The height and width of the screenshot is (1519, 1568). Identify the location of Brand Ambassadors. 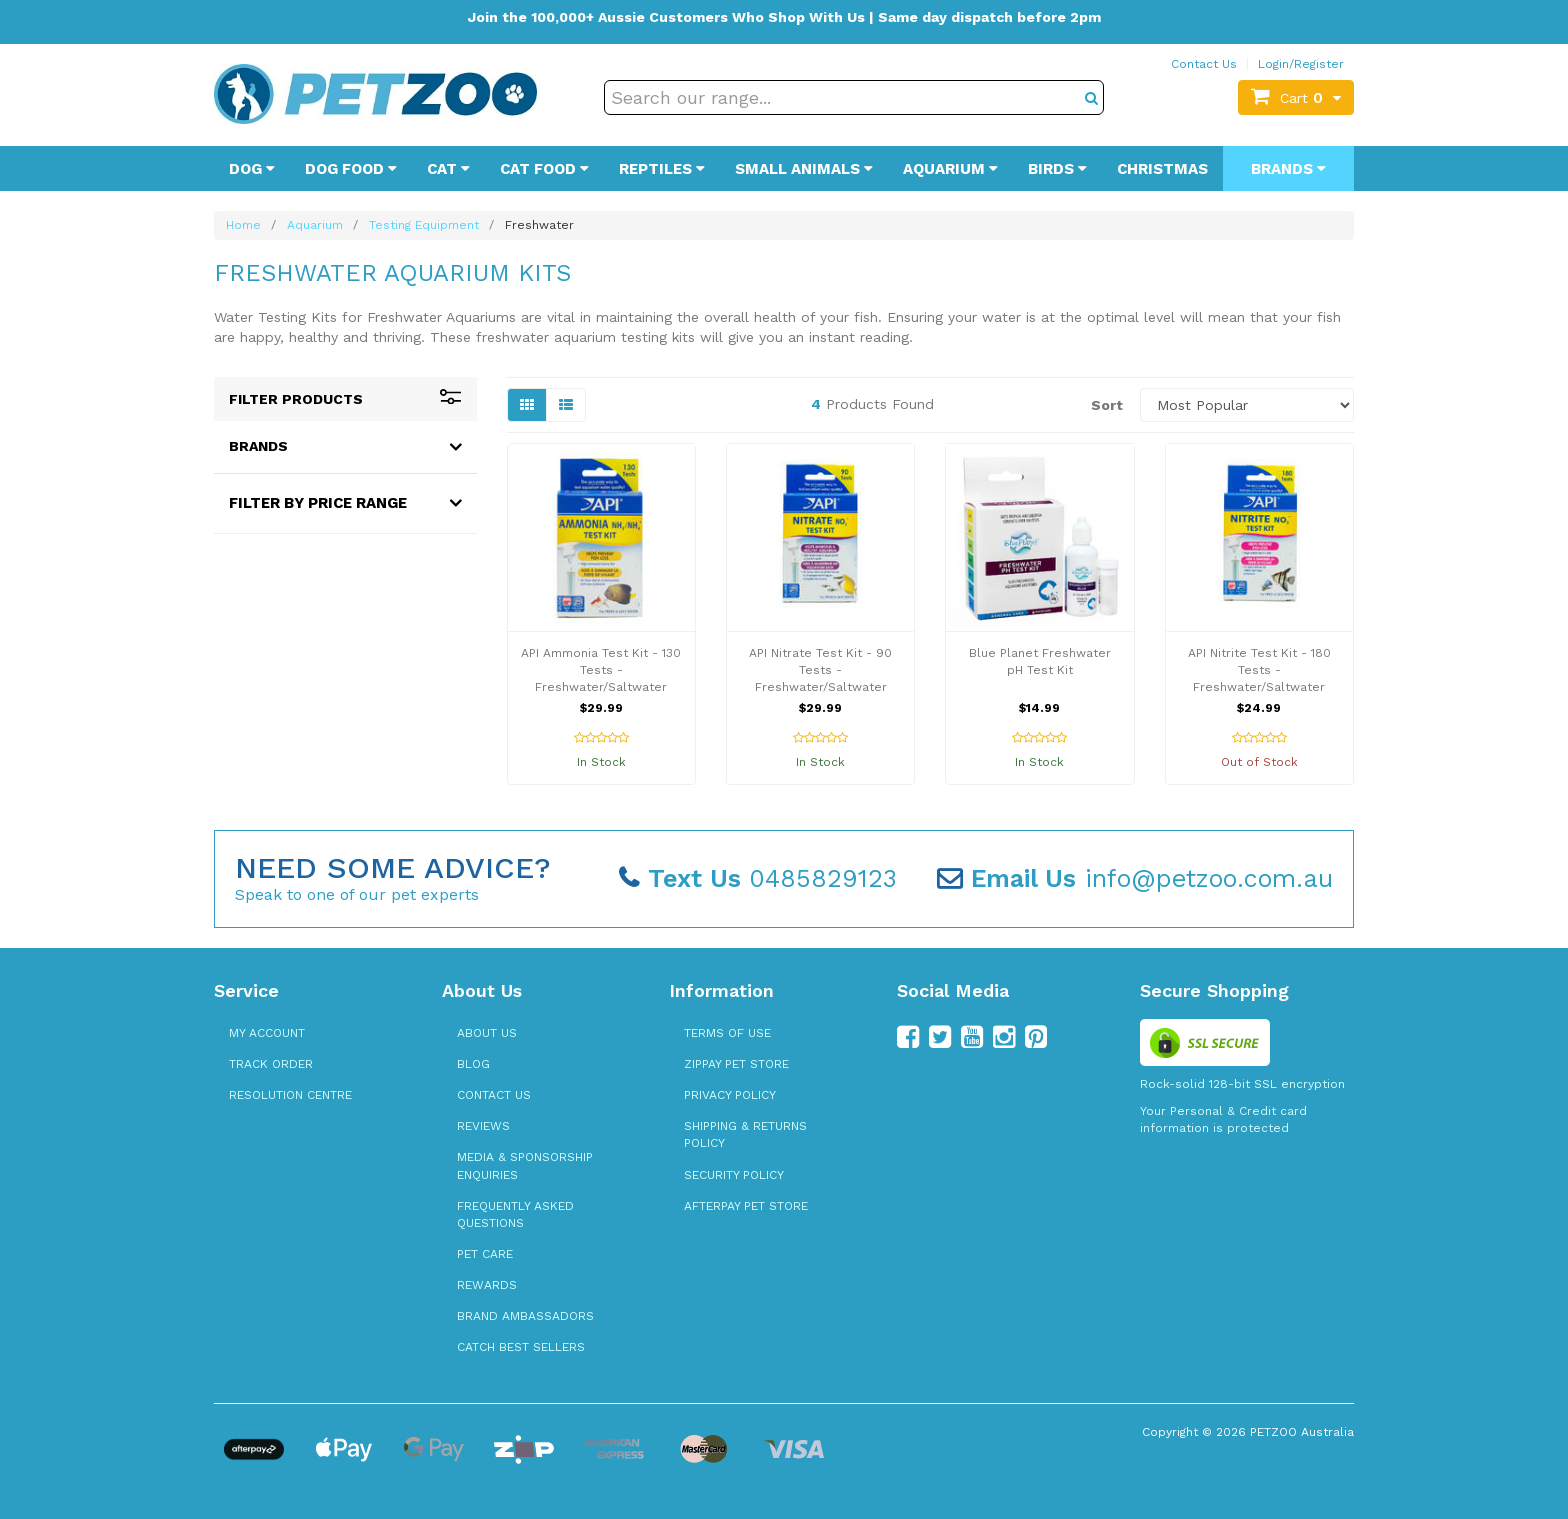
(525, 1316).